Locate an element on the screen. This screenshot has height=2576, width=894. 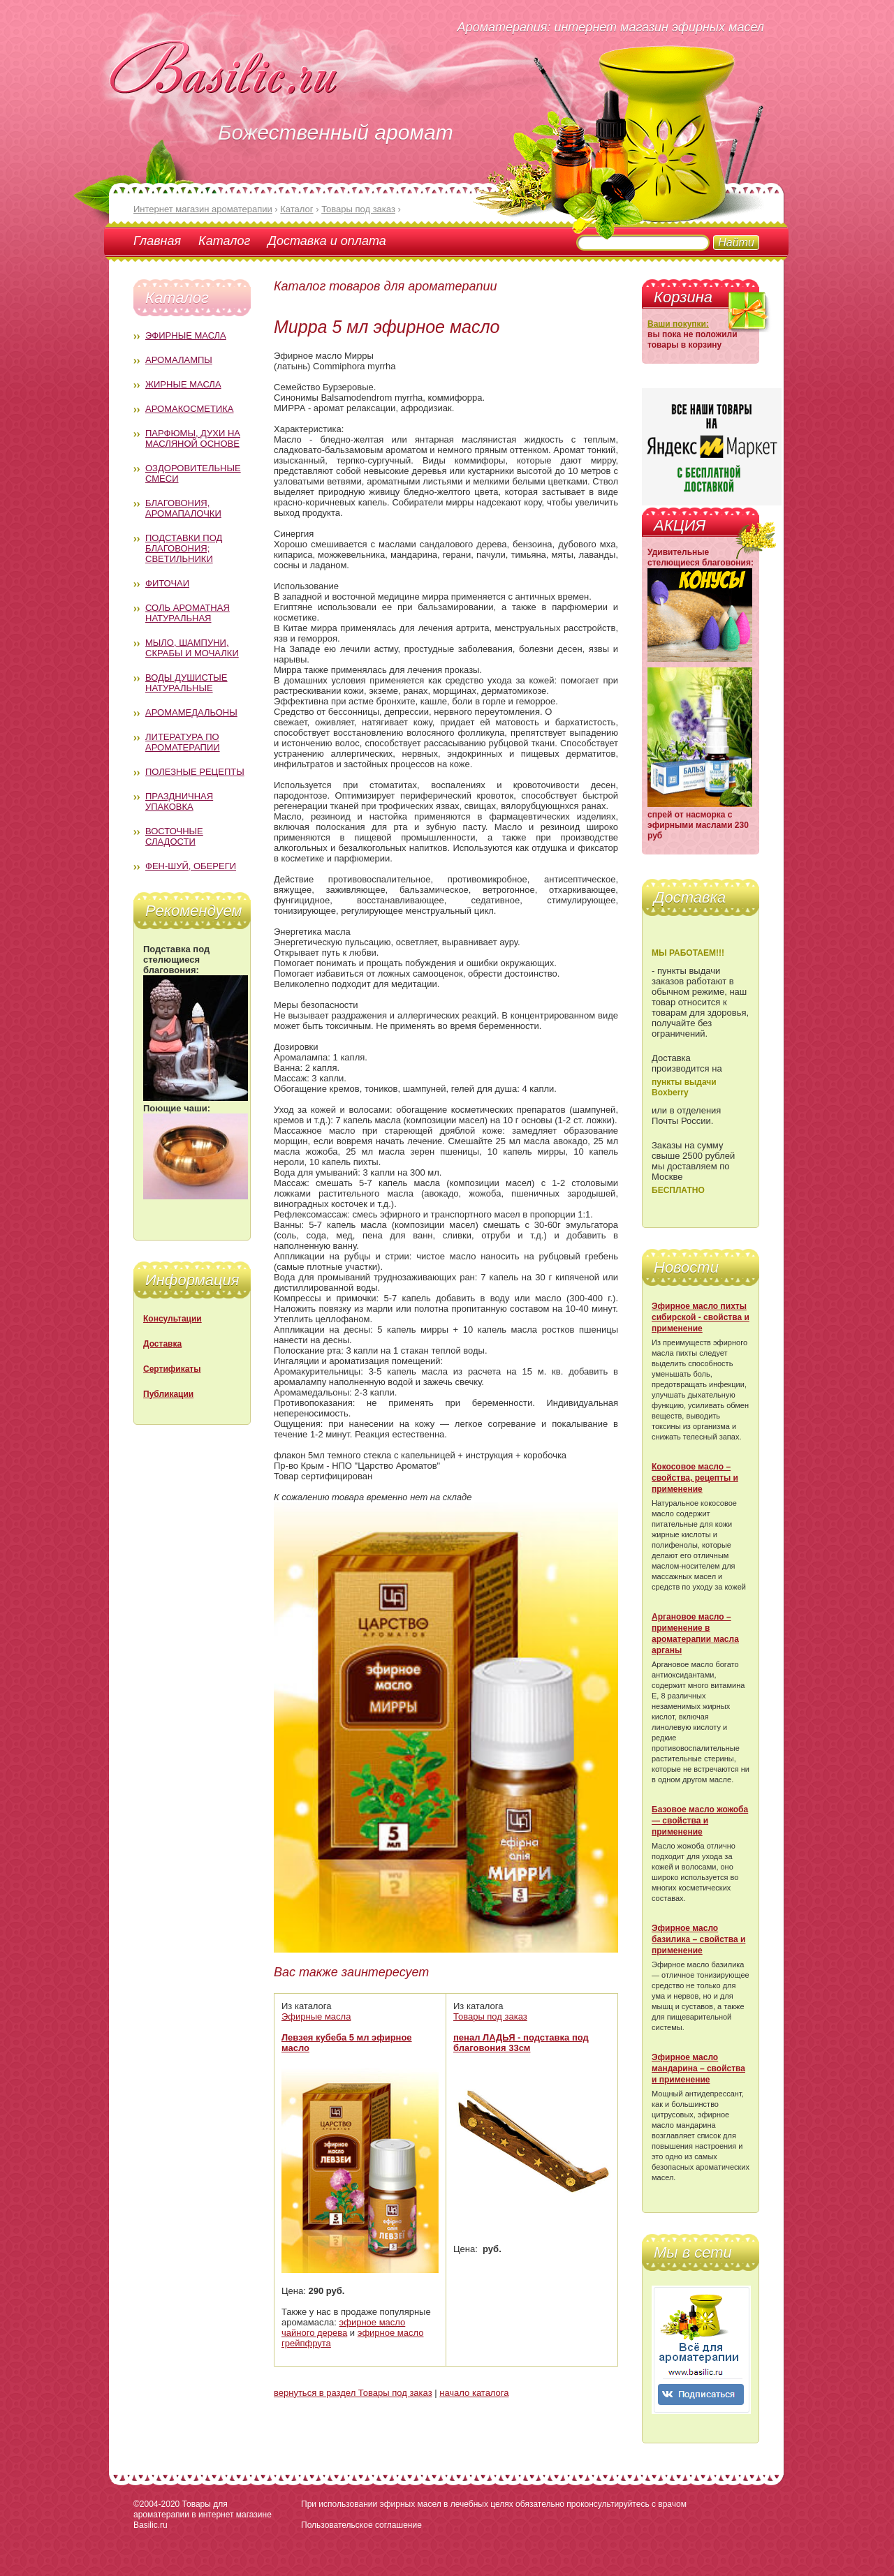
Эфирное масло пихты сибирской - свойства и применение is located at coordinates (700, 1317).